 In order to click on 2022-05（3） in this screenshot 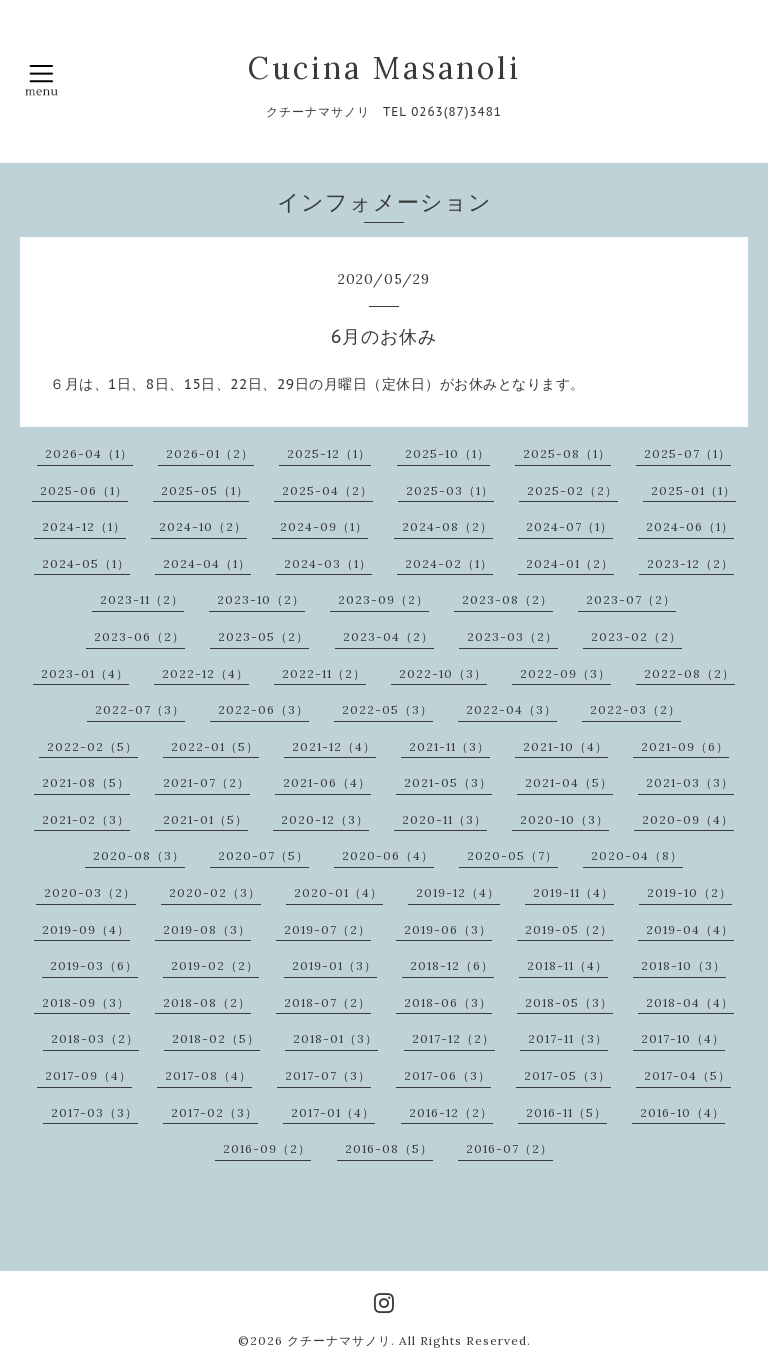, I will do `click(387, 709)`.